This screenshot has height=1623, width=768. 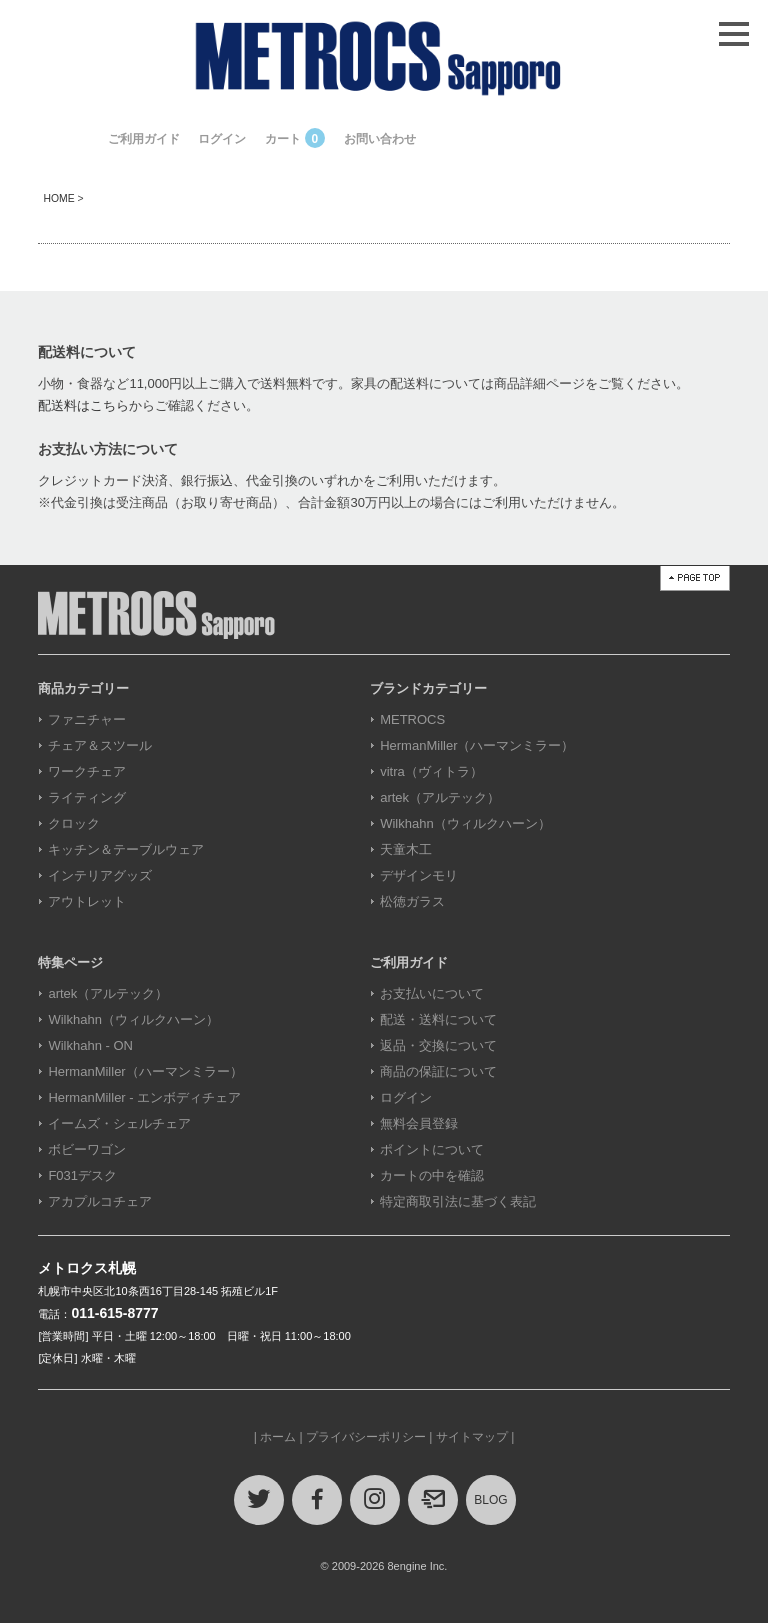 I want to click on HOME, so click(x=58, y=198).